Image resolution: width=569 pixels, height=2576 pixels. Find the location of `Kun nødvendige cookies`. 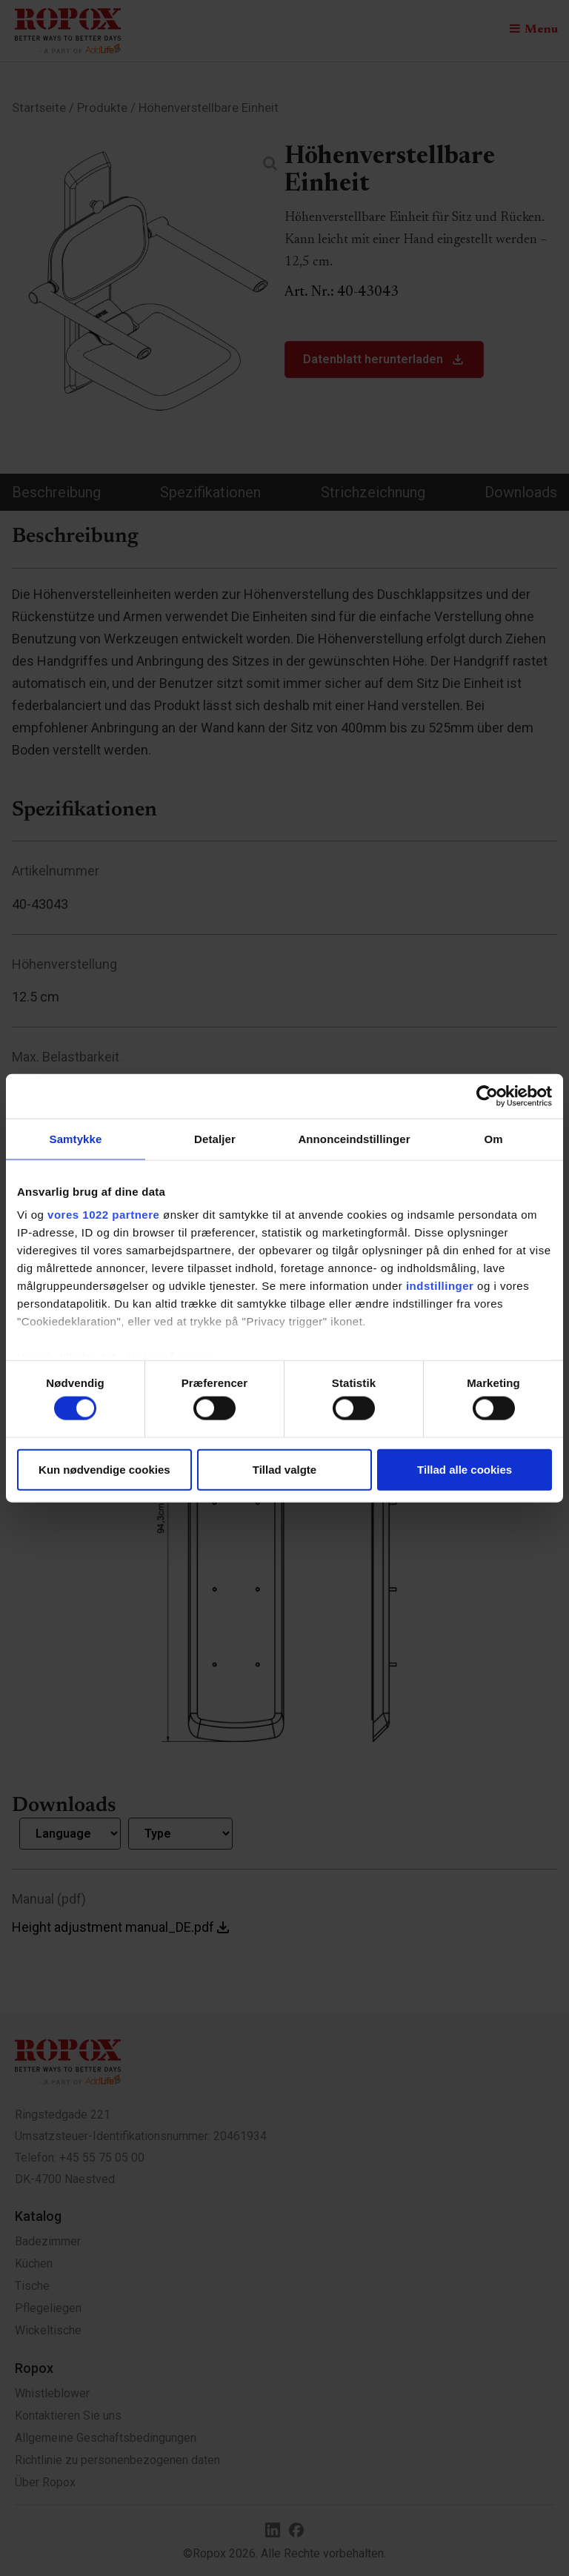

Kun nødvendige cookies is located at coordinates (104, 1469).